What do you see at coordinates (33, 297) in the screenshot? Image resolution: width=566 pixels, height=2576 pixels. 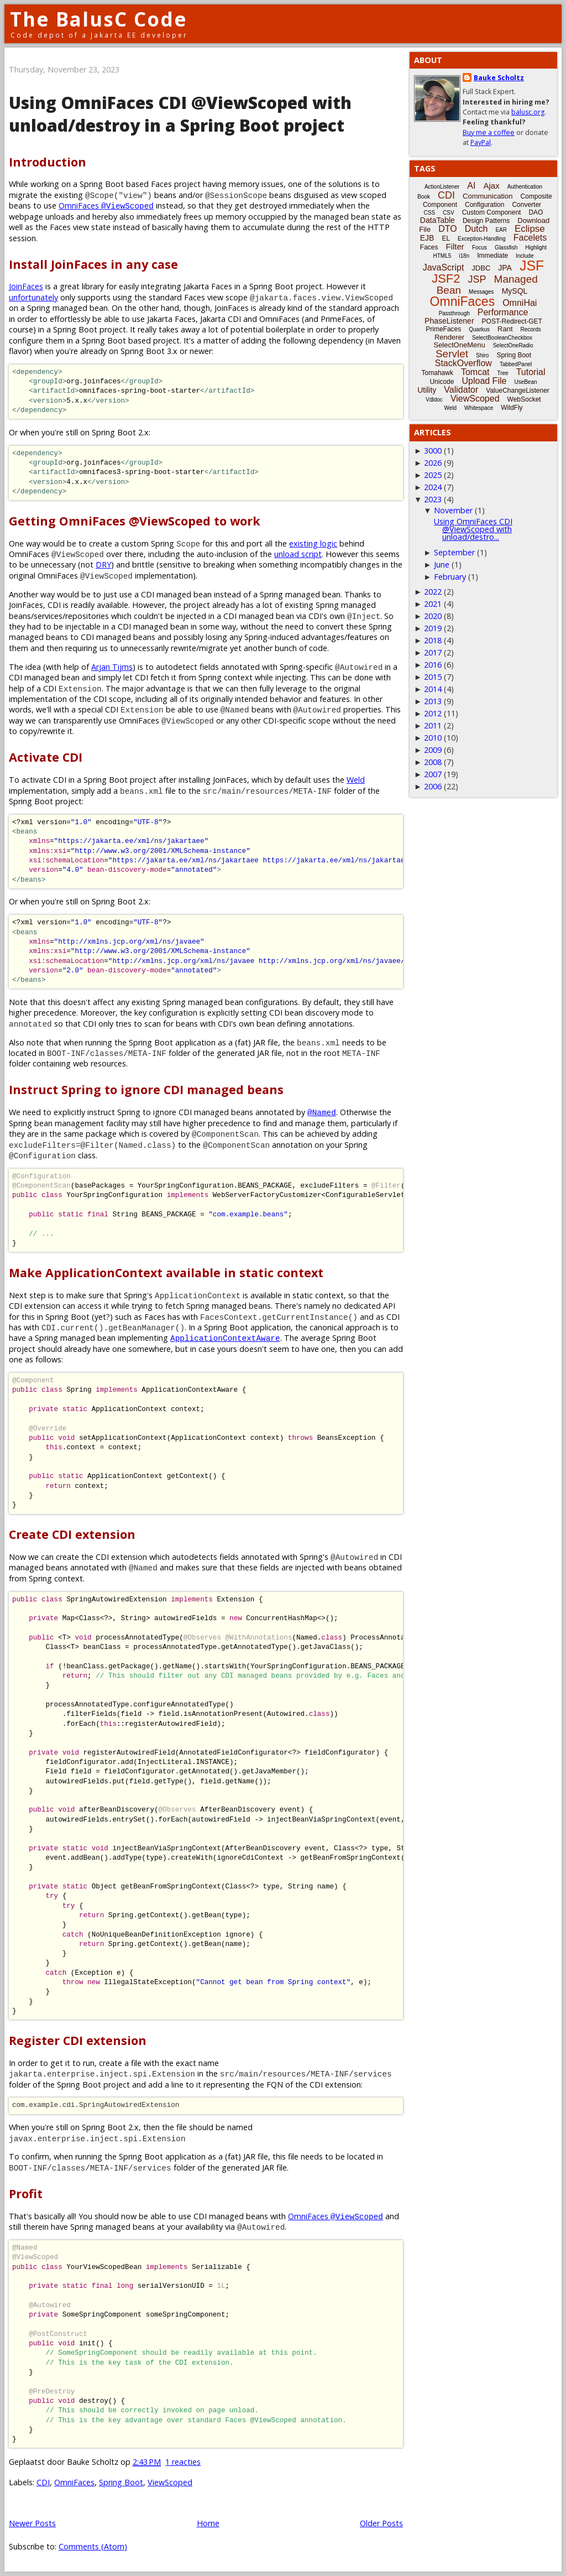 I see `unfortunately` at bounding box center [33, 297].